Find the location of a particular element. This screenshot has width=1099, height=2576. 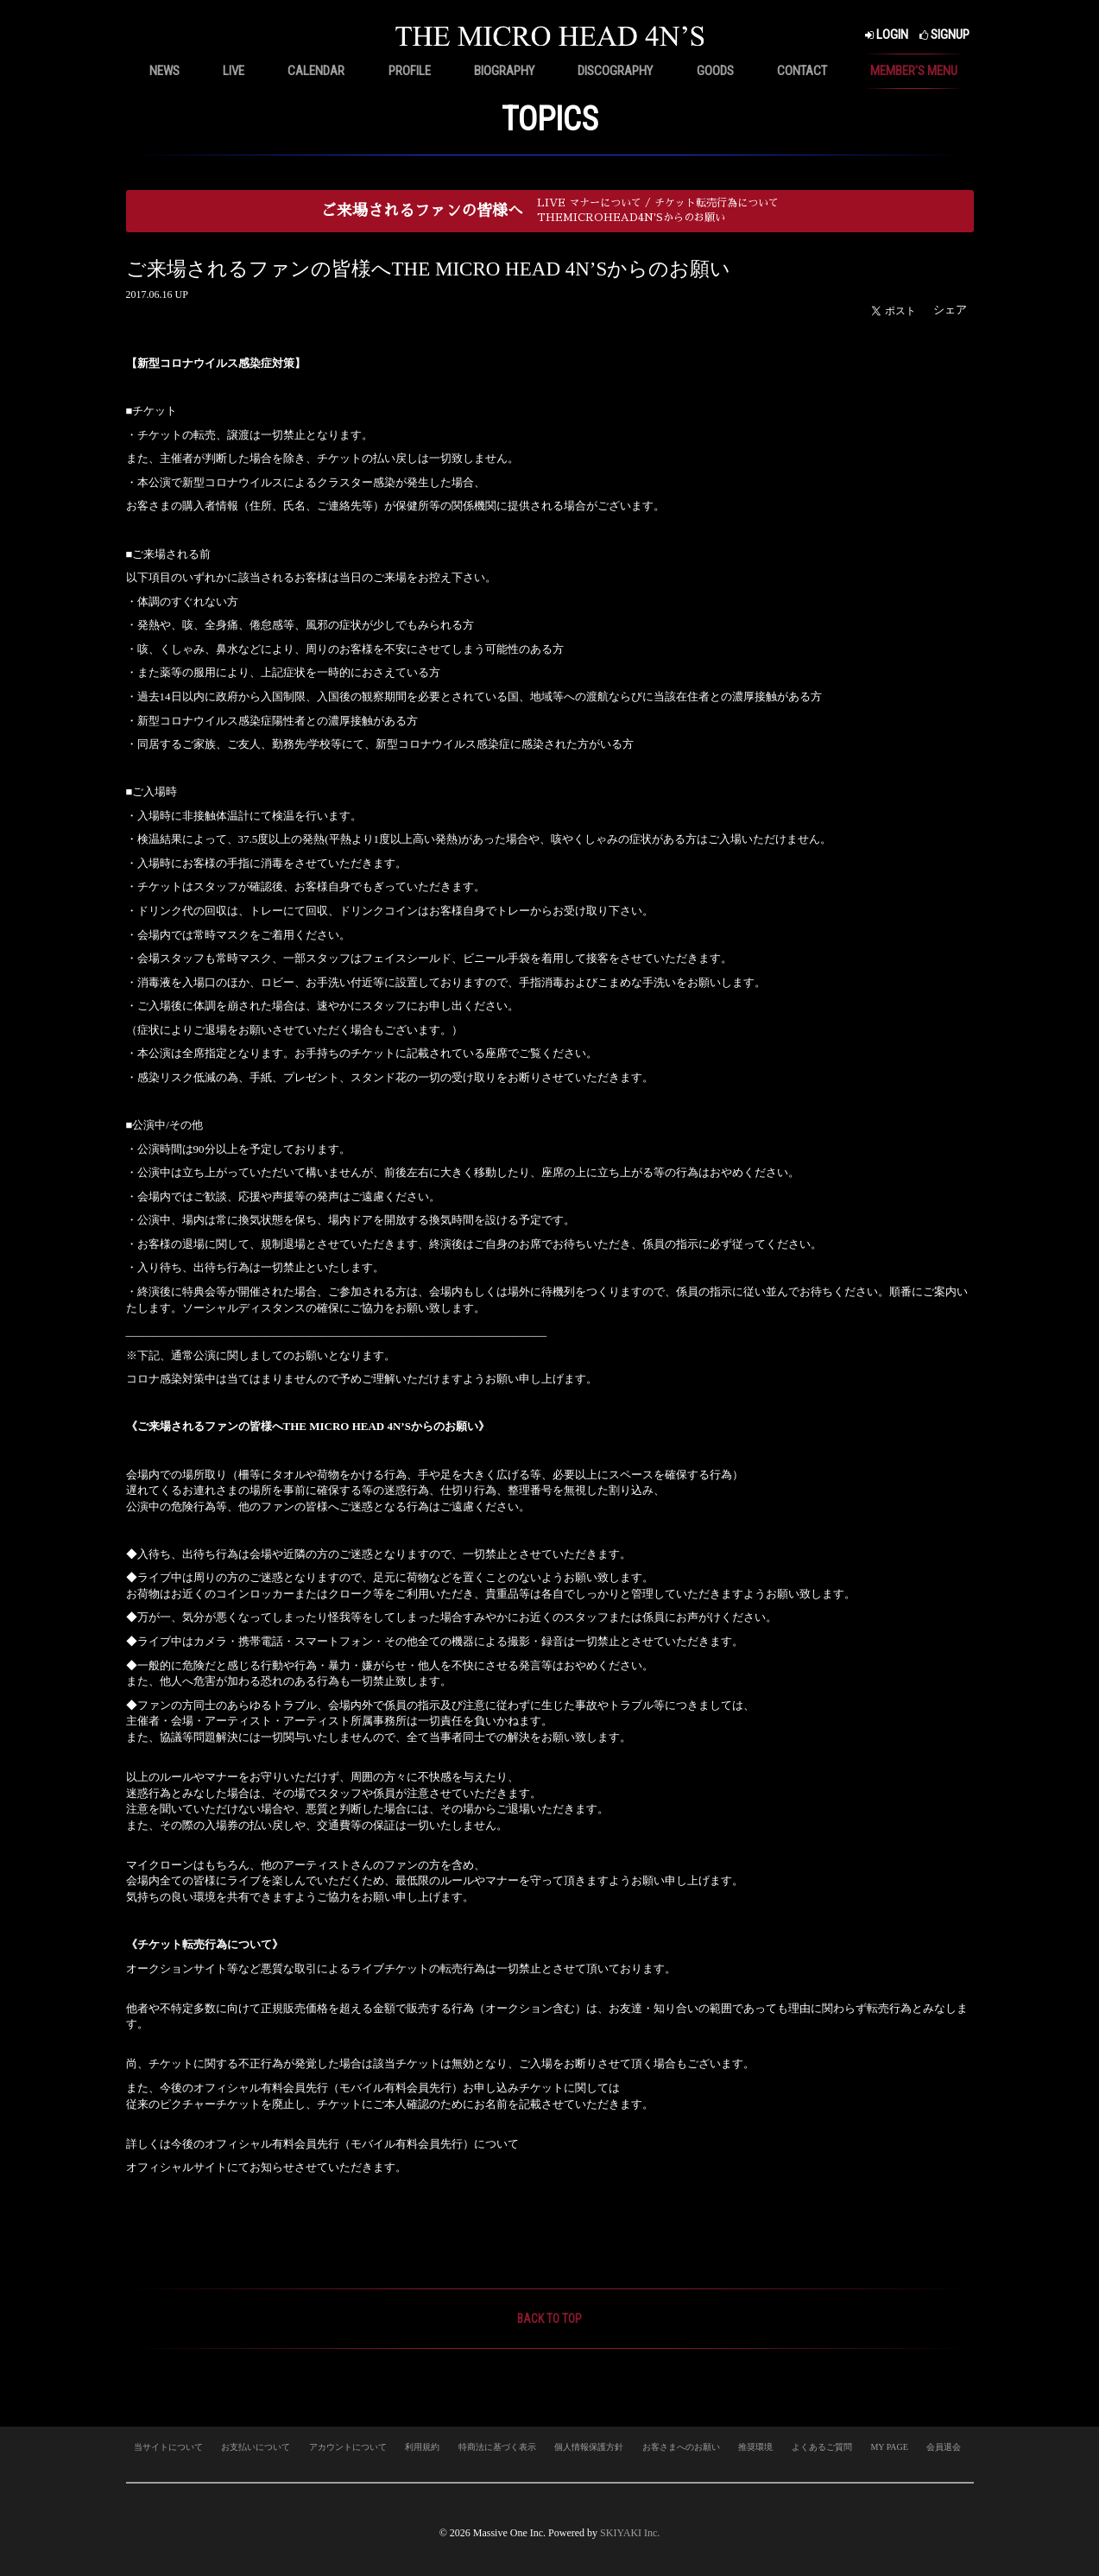

利用規約 is located at coordinates (422, 2447).